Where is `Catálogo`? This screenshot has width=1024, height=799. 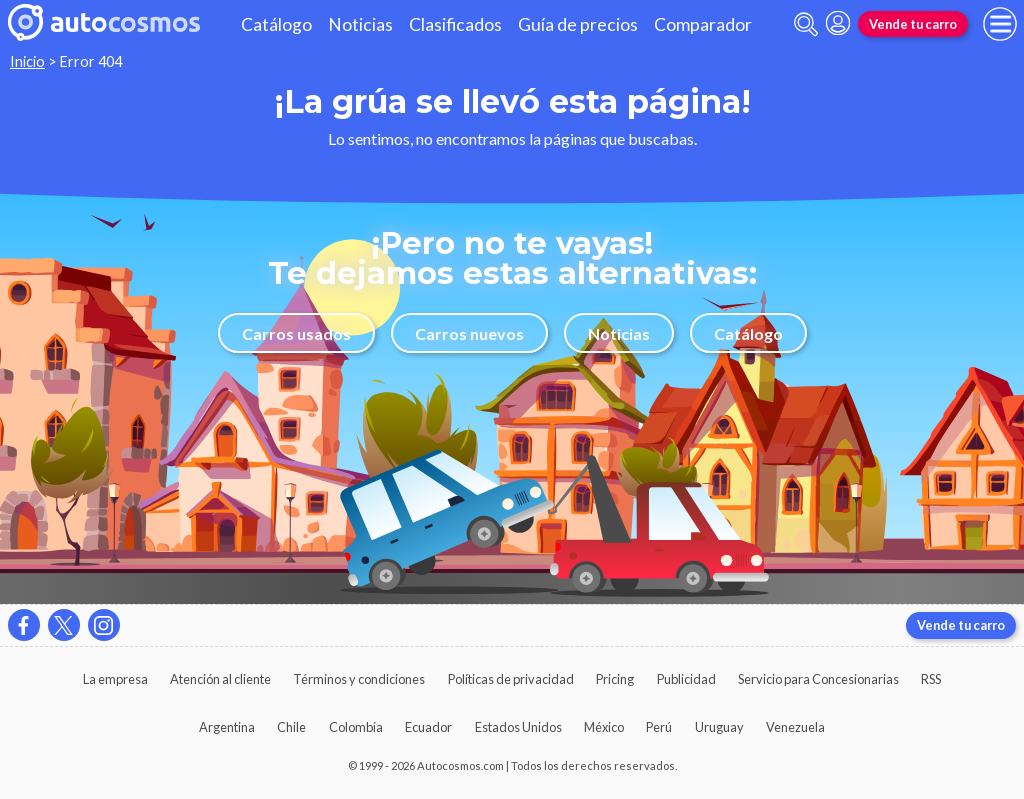
Catálogo is located at coordinates (276, 24).